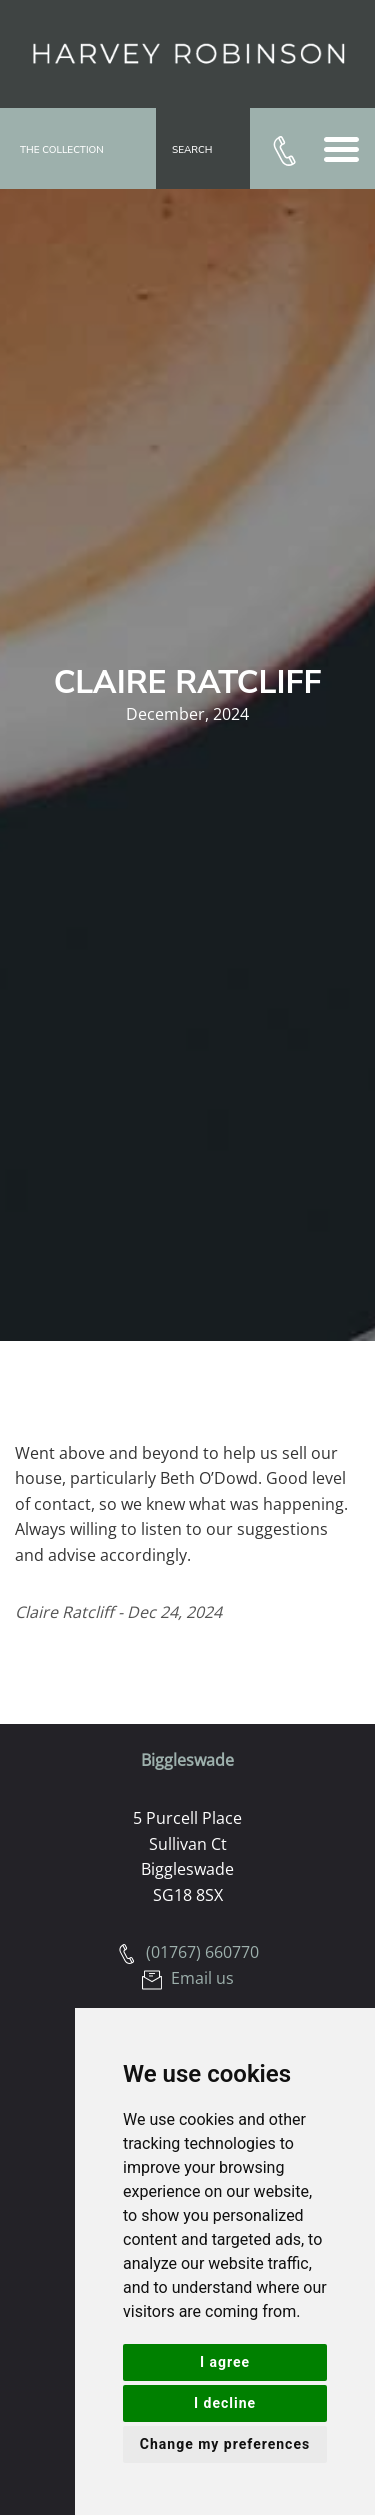  What do you see at coordinates (225, 2444) in the screenshot?
I see `Change my preferences [button]` at bounding box center [225, 2444].